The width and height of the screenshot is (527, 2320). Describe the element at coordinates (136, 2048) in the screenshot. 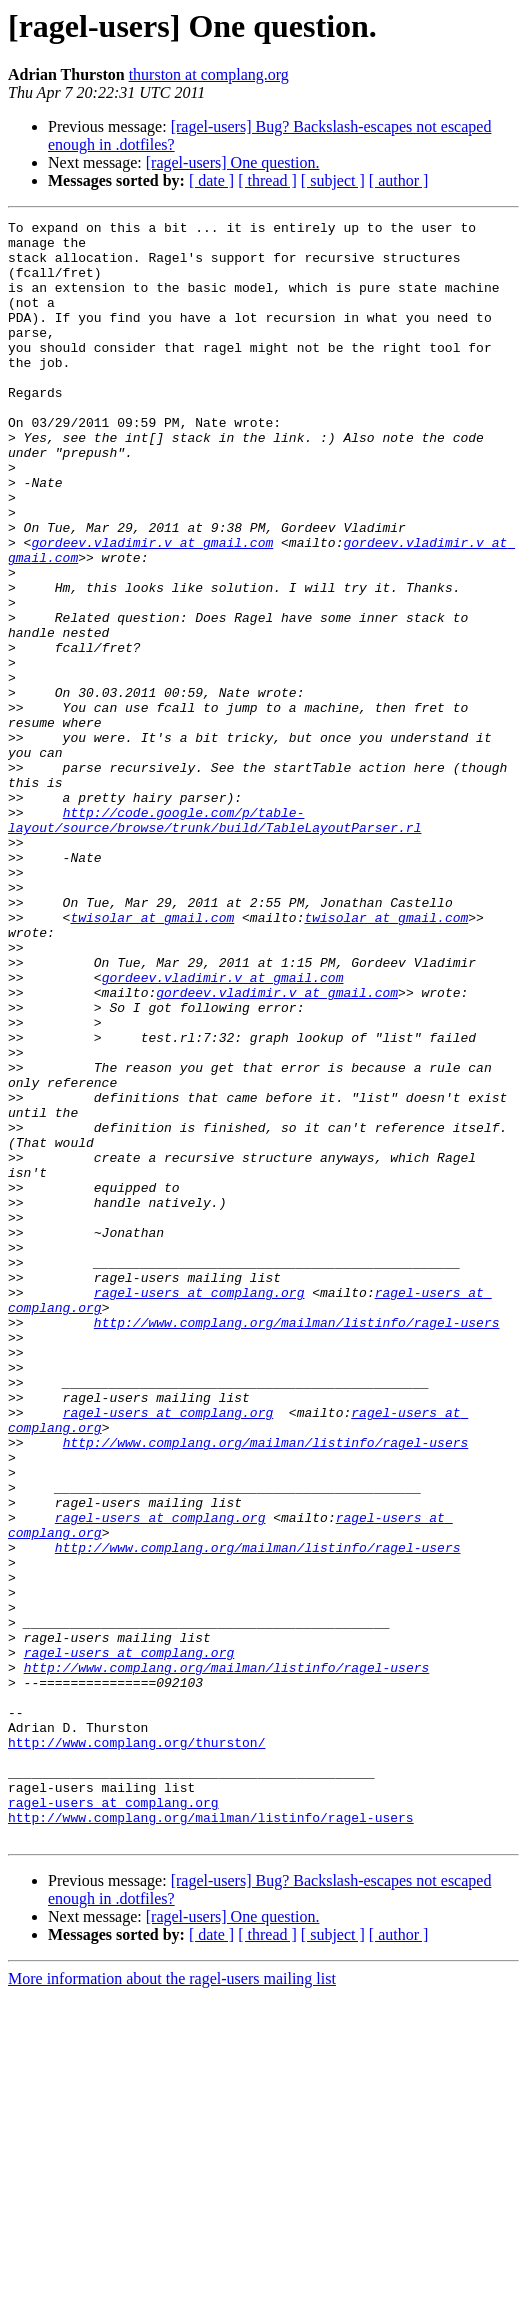

I see `http://www.complang.org/thurston/` at that location.